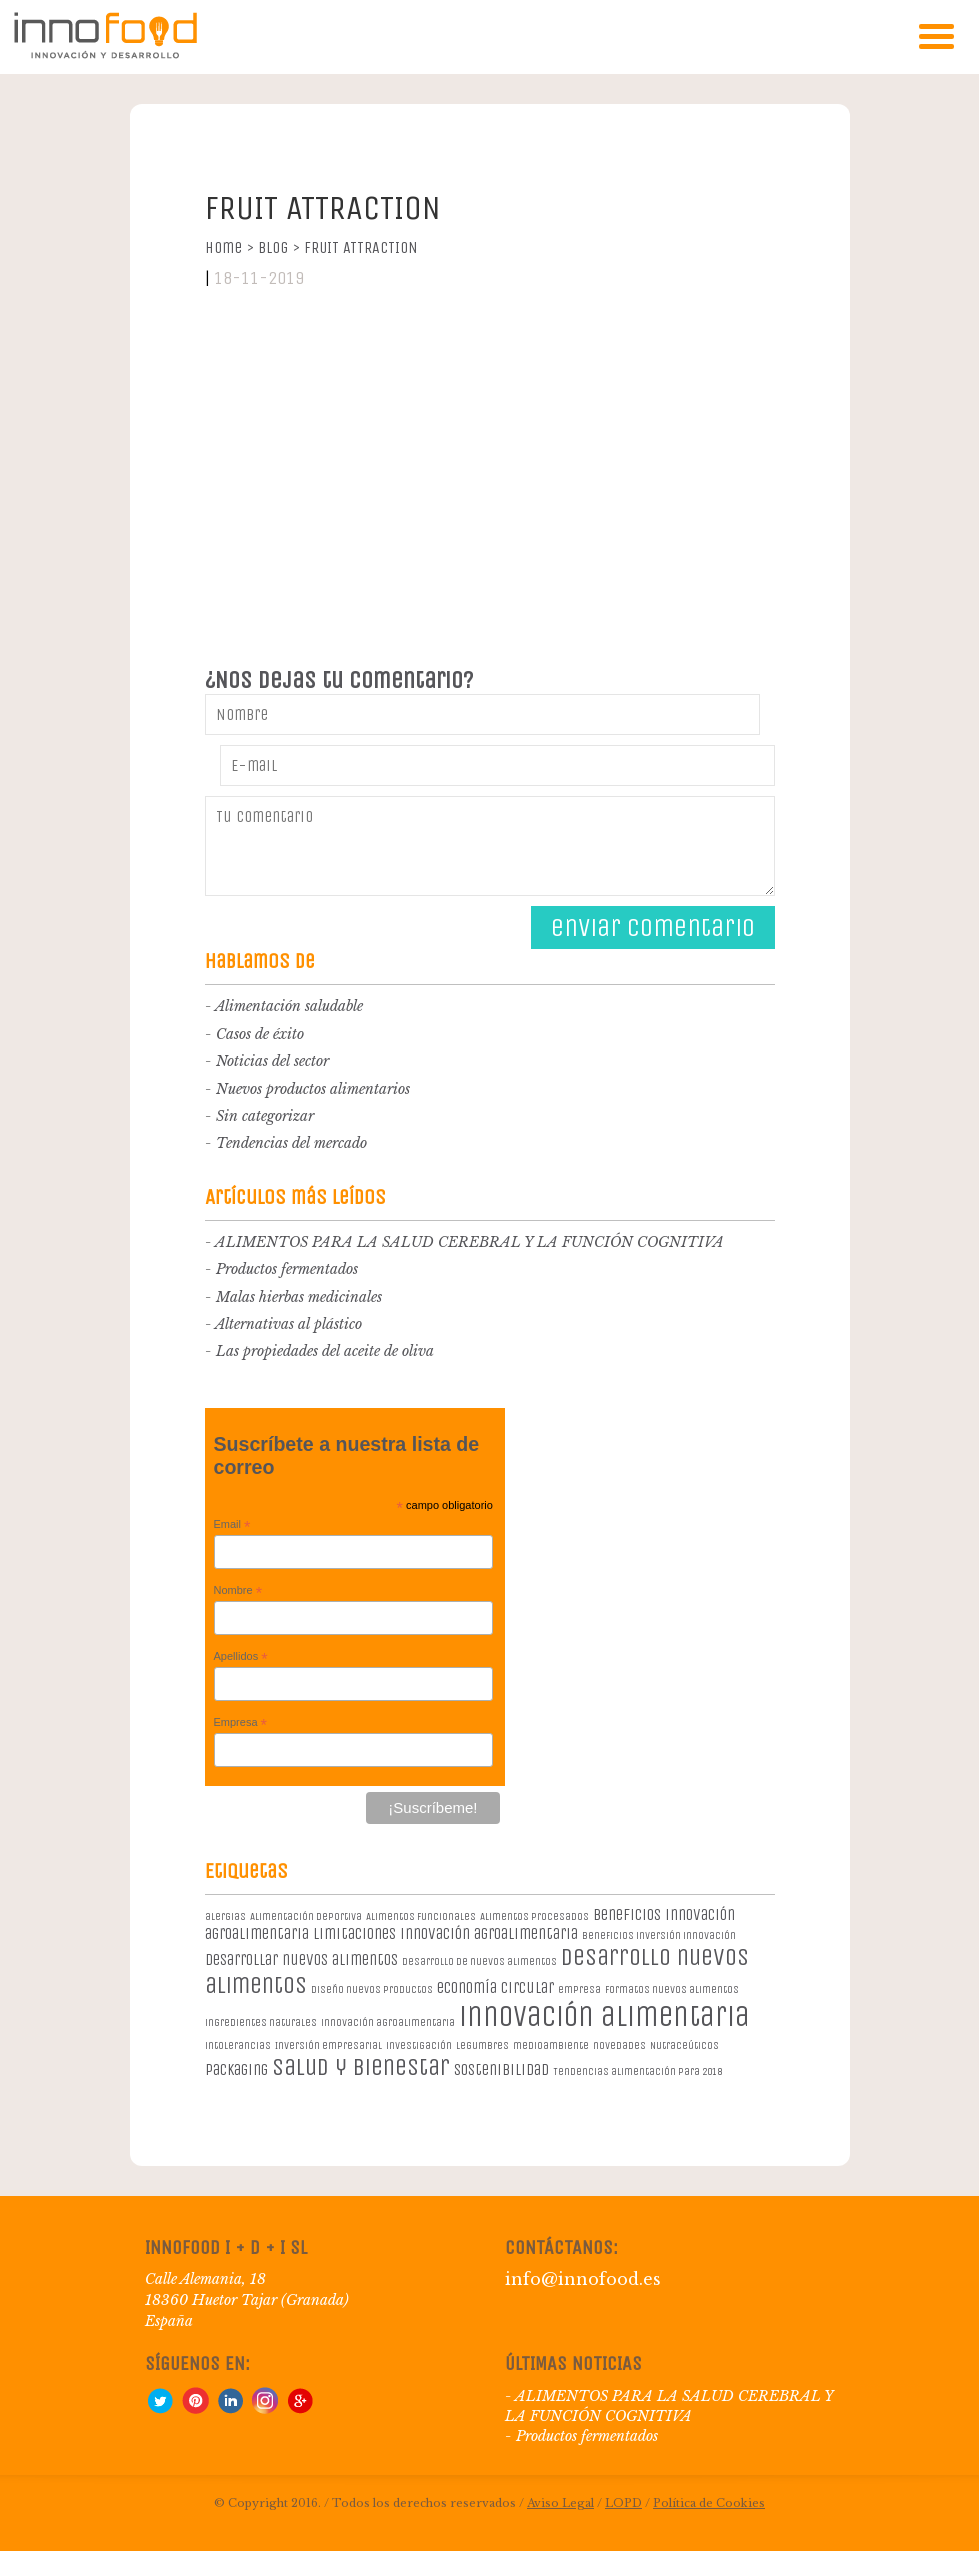 This screenshot has width=979, height=2551. Describe the element at coordinates (236, 2069) in the screenshot. I see `packaging [packaging (2 elementos)]` at that location.